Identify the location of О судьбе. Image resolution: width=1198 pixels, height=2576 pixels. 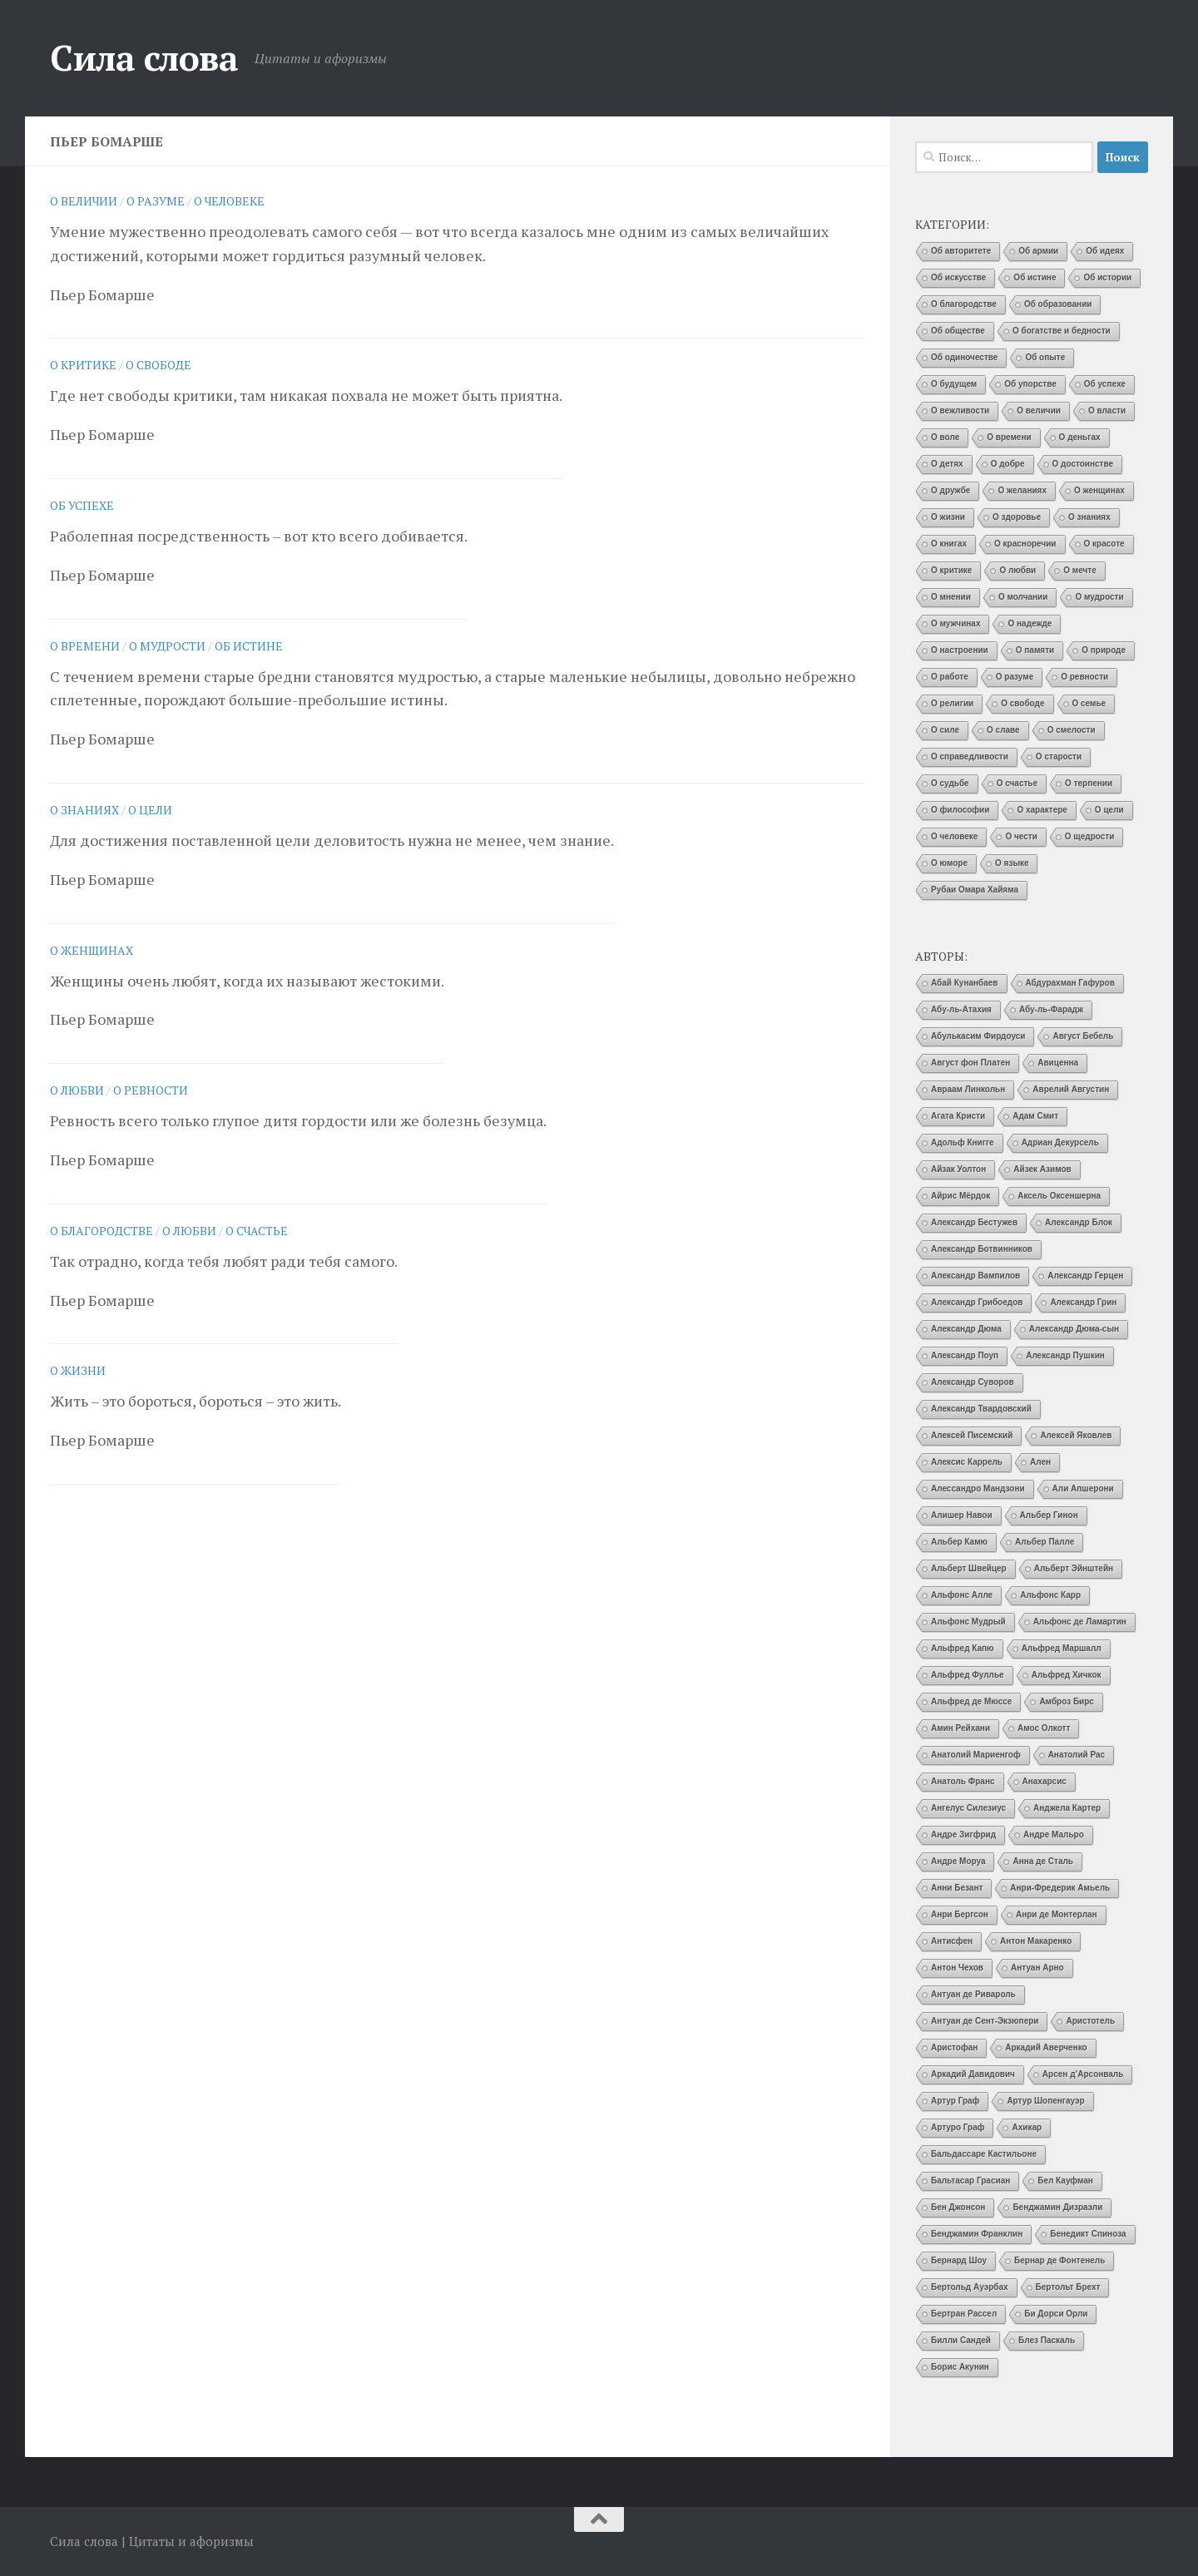
(950, 783).